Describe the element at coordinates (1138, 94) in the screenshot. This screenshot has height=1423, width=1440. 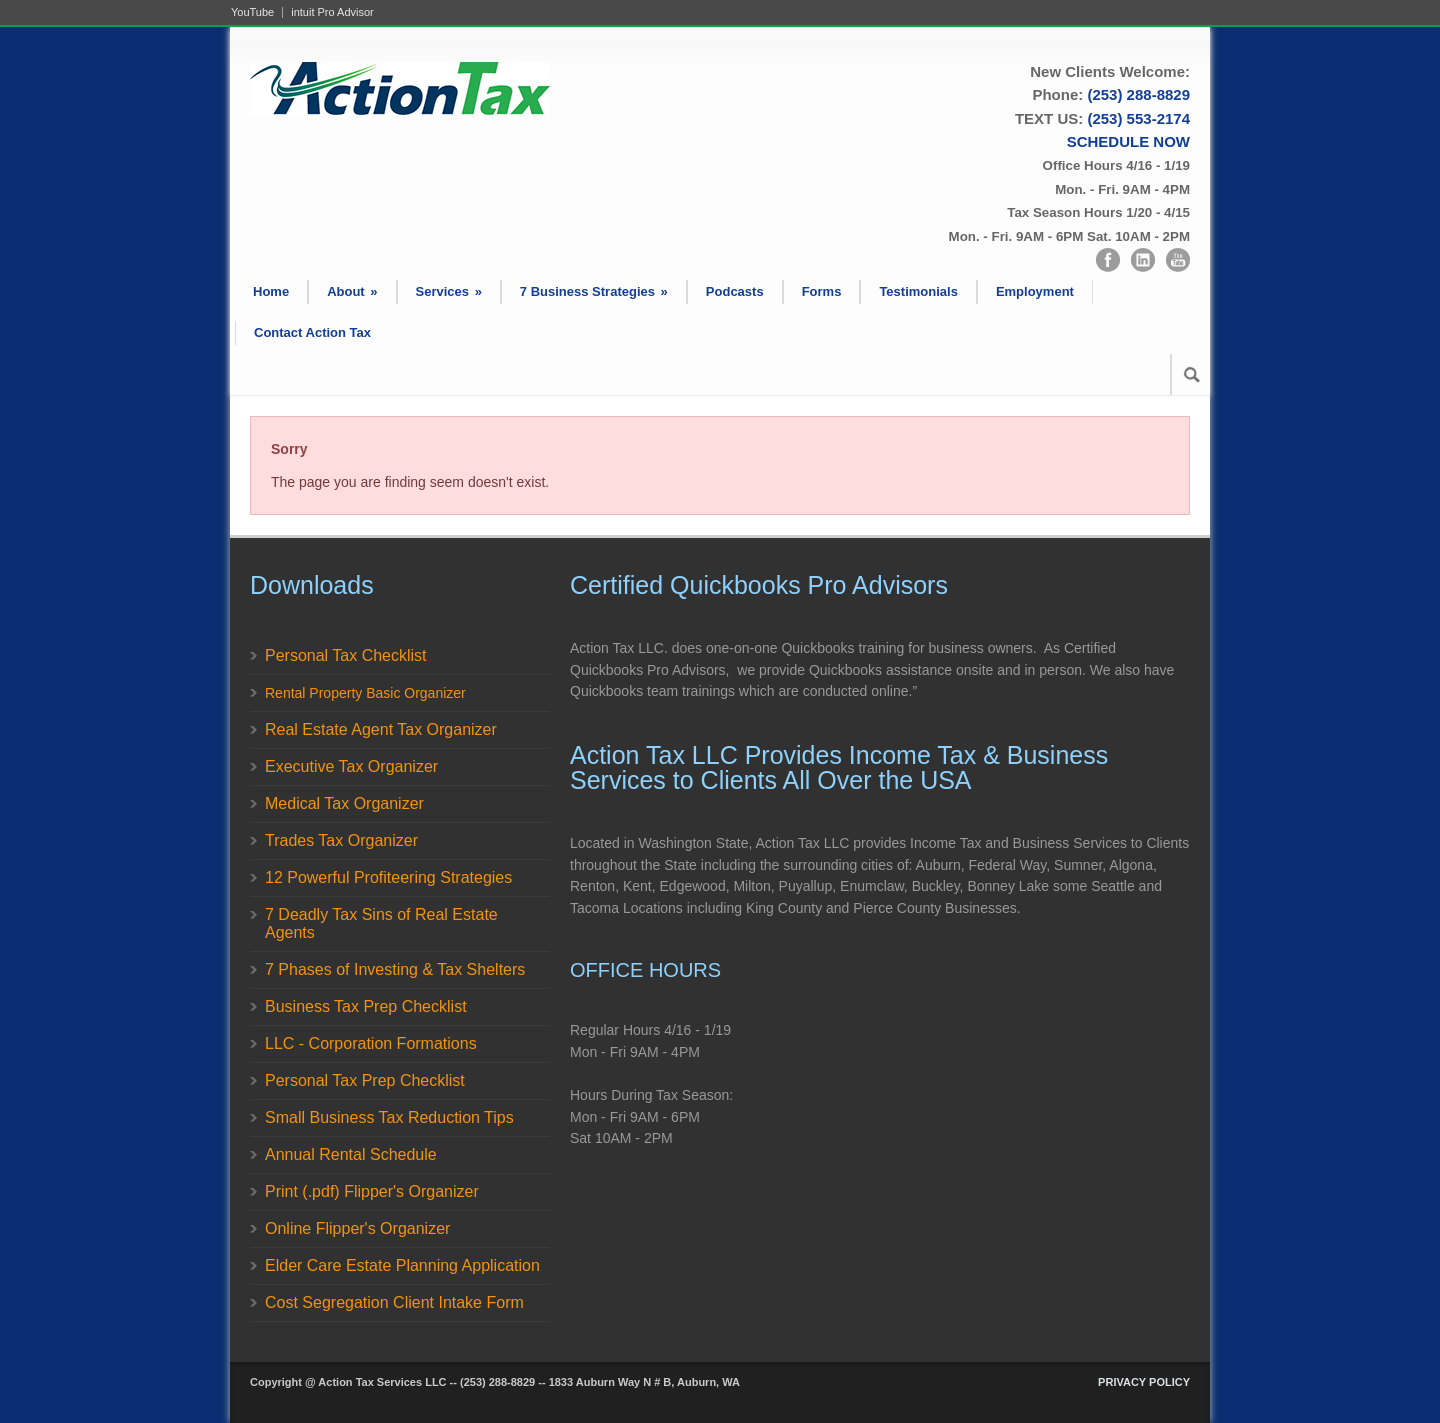
I see `(253) 288-8829` at that location.